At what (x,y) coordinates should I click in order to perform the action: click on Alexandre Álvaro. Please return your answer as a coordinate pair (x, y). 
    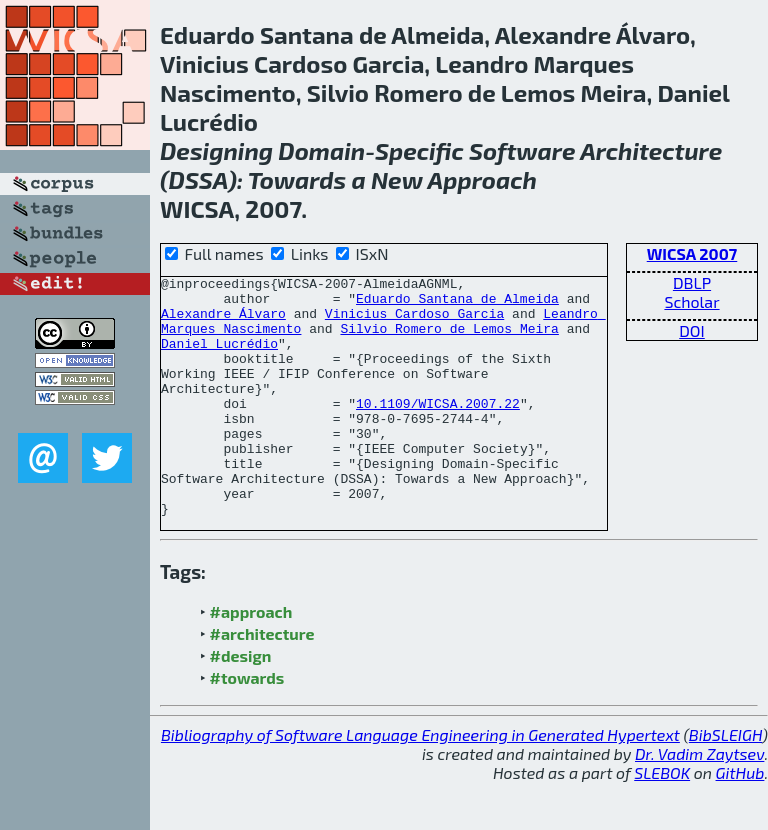
    Looking at the image, I should click on (223, 322).